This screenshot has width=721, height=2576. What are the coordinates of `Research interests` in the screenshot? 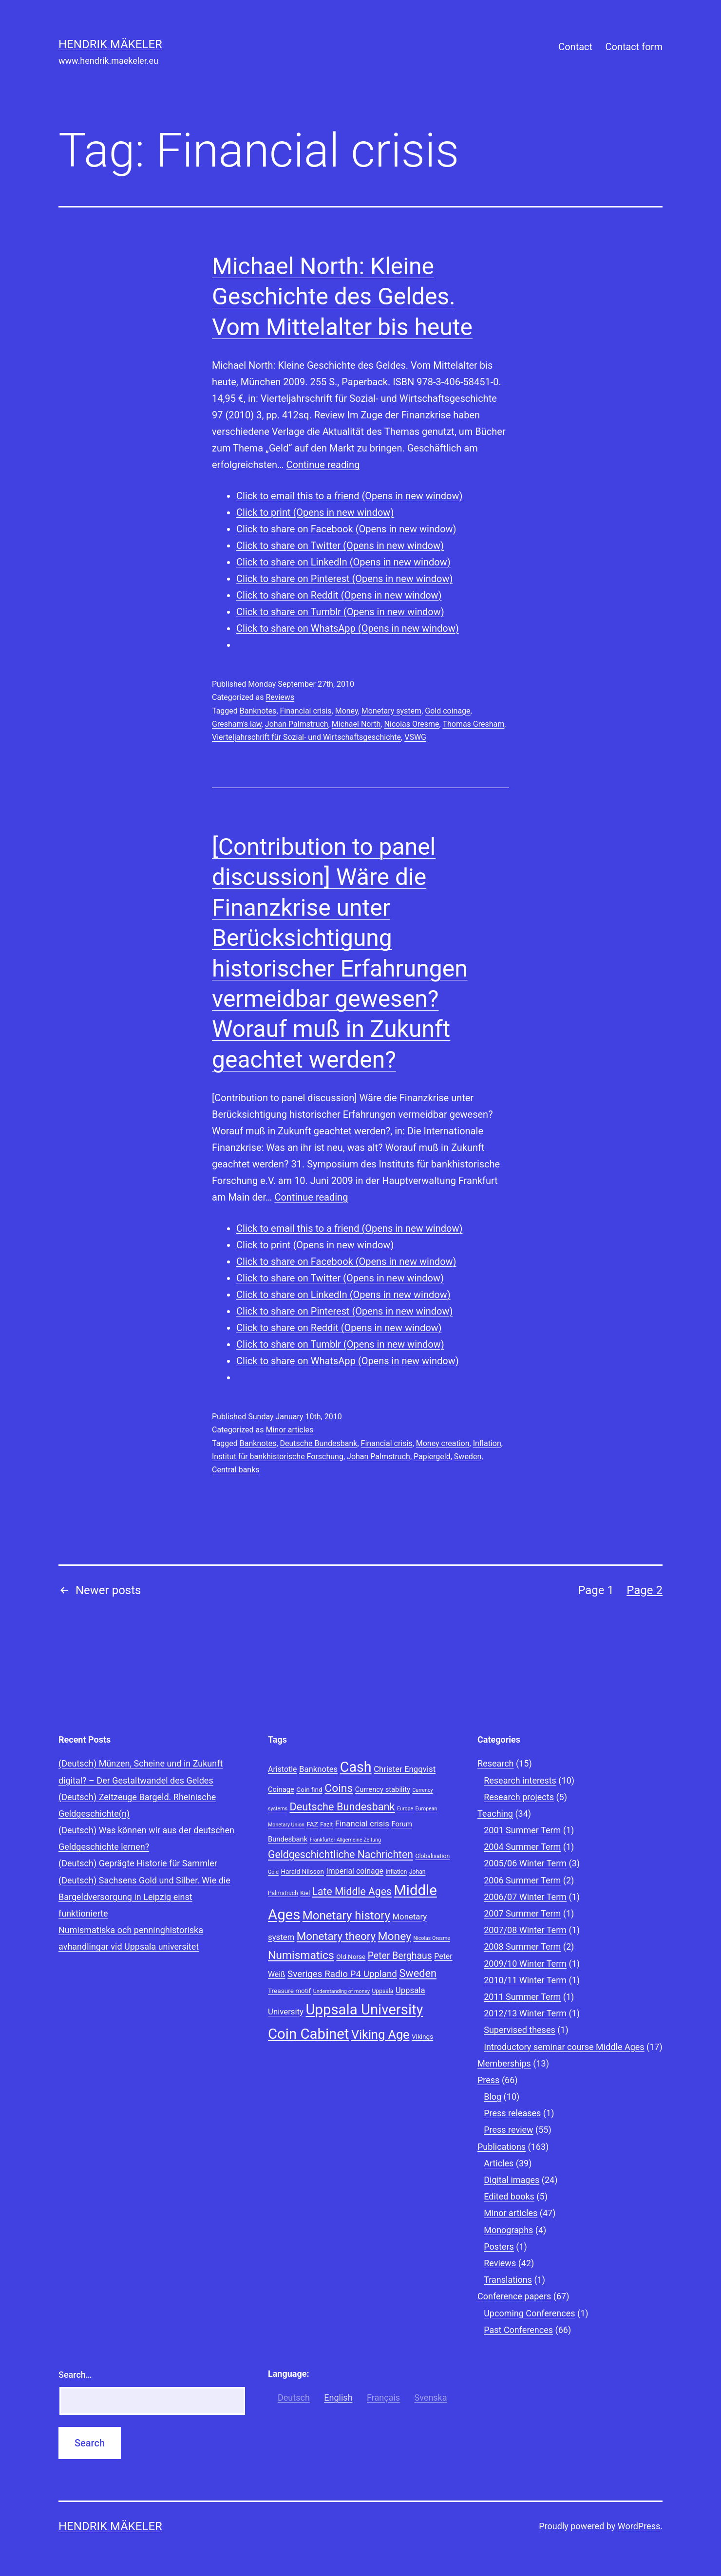 It's located at (520, 1780).